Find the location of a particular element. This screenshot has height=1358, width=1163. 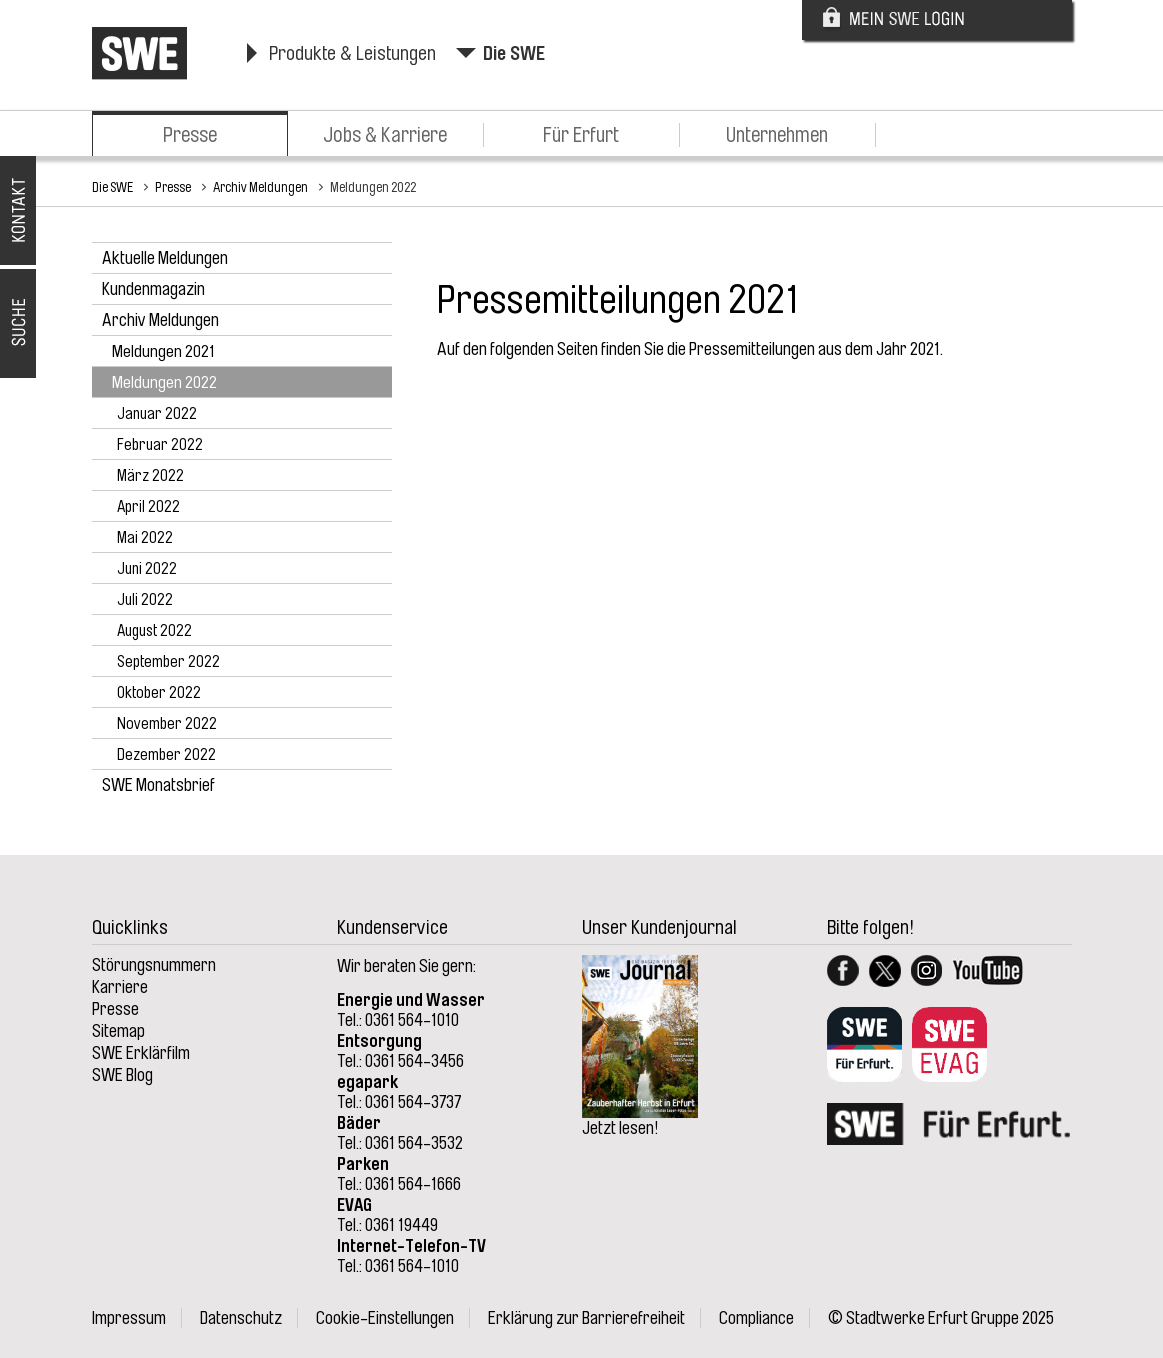

Cookie-Einstellungen is located at coordinates (385, 1318).